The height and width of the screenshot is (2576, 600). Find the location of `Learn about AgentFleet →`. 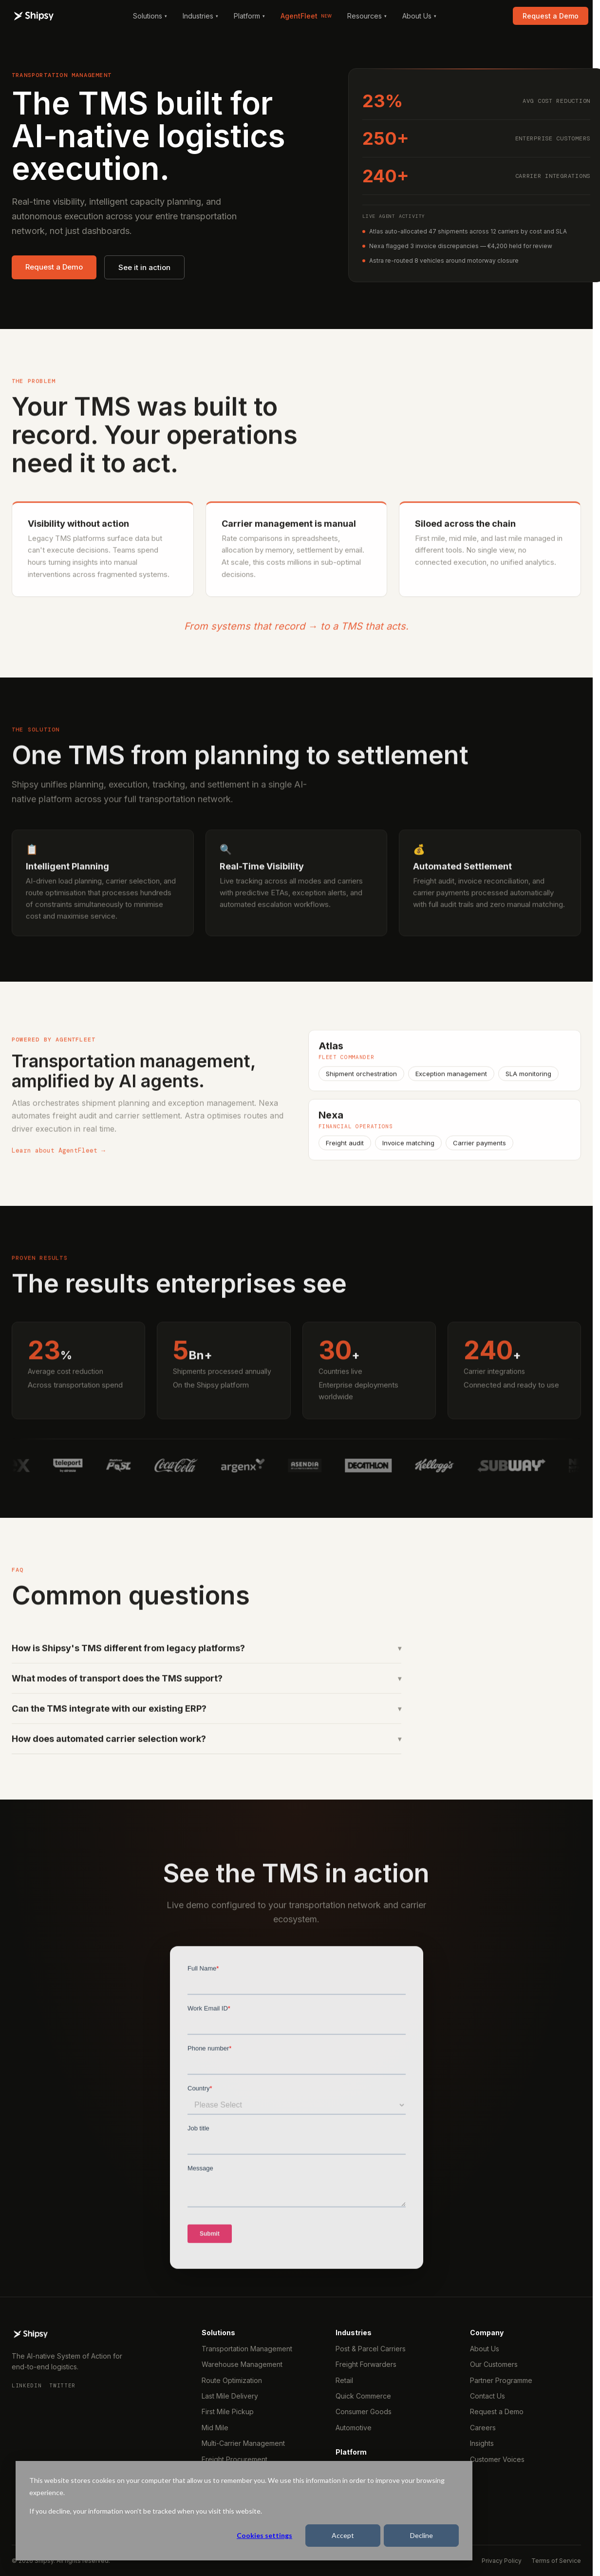

Learn about AgentFleet → is located at coordinates (58, 1161).